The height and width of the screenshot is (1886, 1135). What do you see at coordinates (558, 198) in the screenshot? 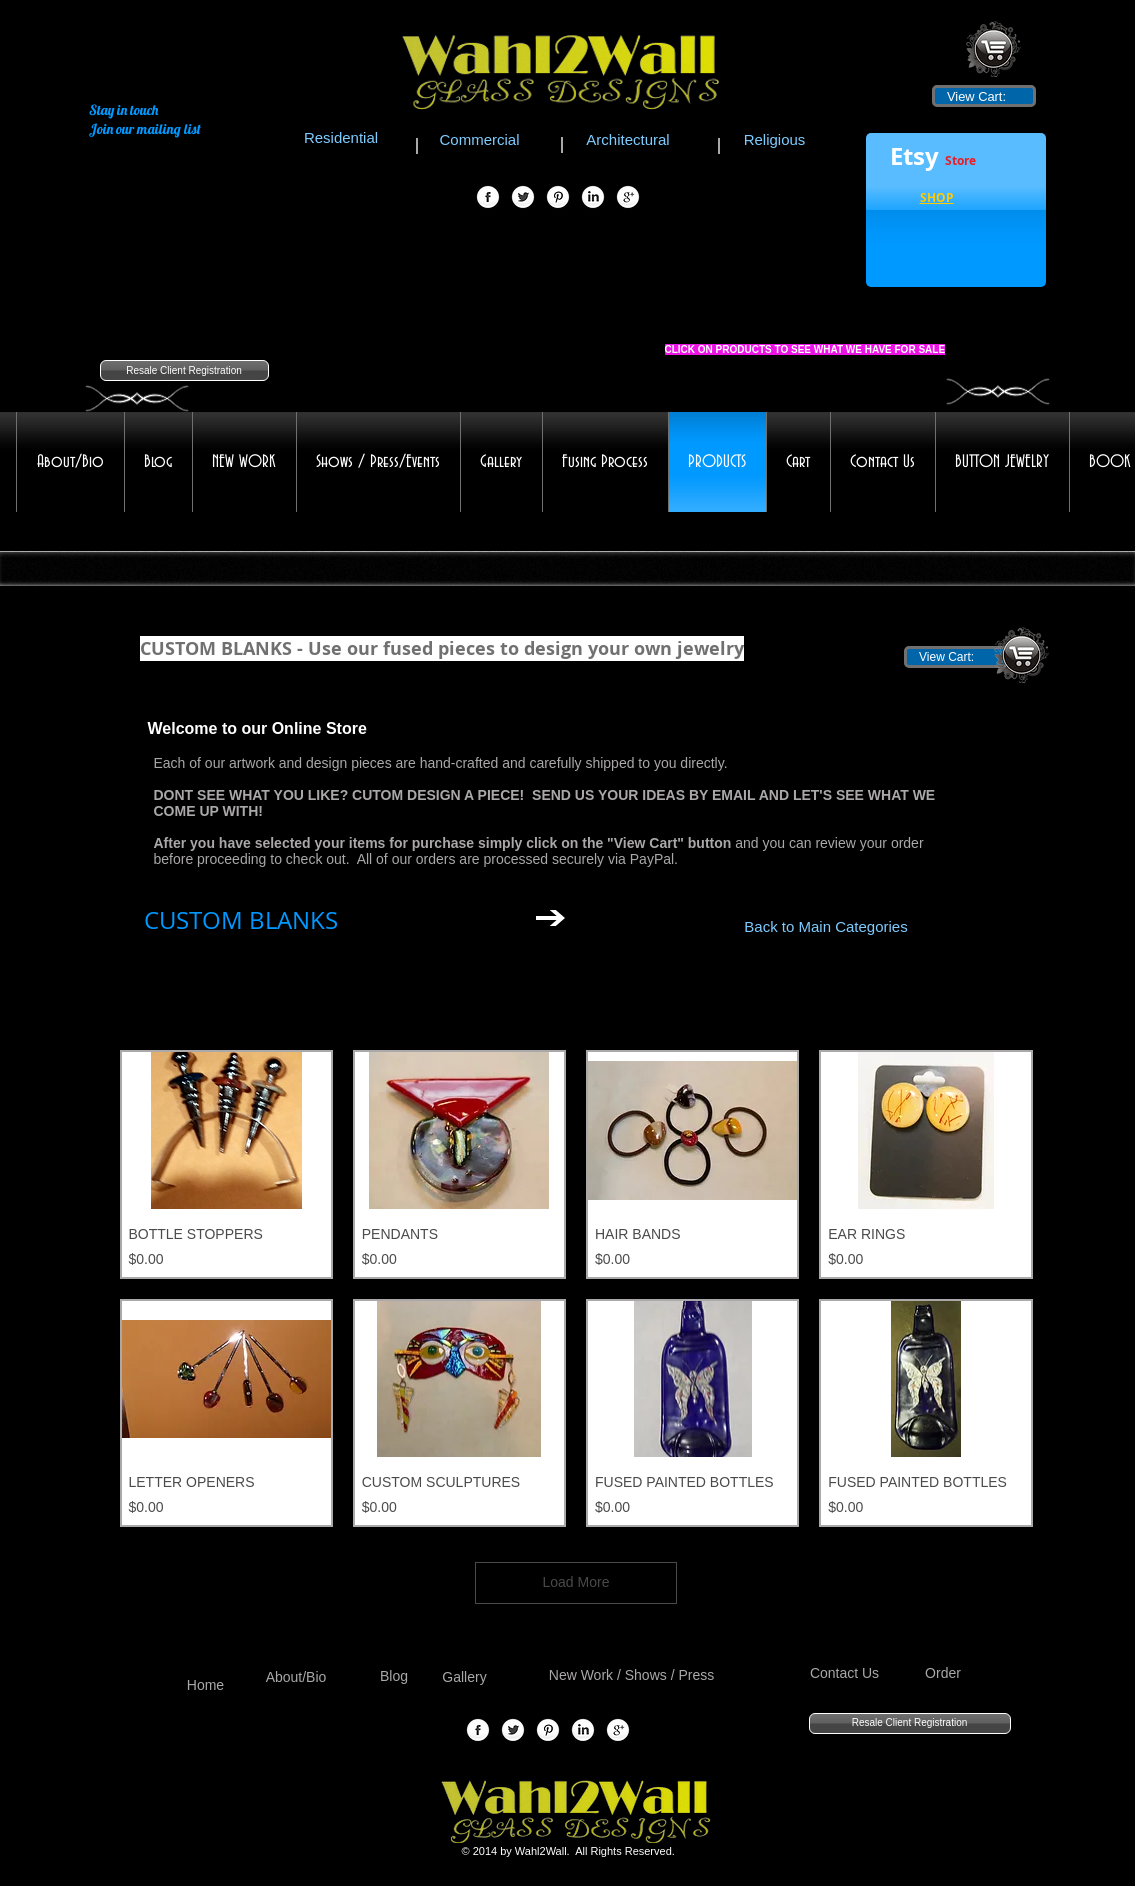
I see `[Pinterest Globe]` at bounding box center [558, 198].